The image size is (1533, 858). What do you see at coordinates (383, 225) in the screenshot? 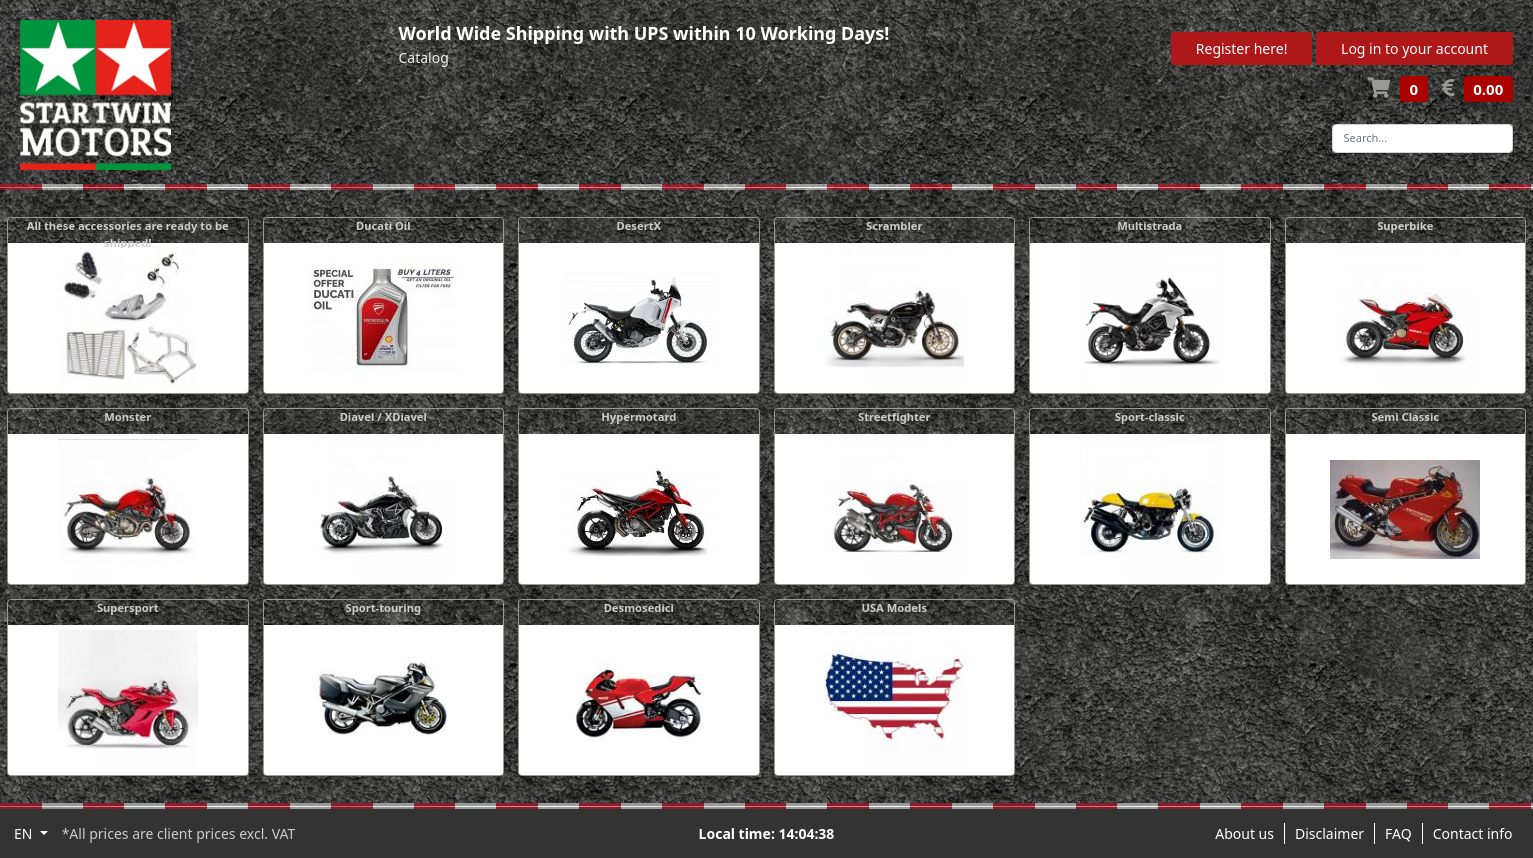
I see `Ducati Oil` at bounding box center [383, 225].